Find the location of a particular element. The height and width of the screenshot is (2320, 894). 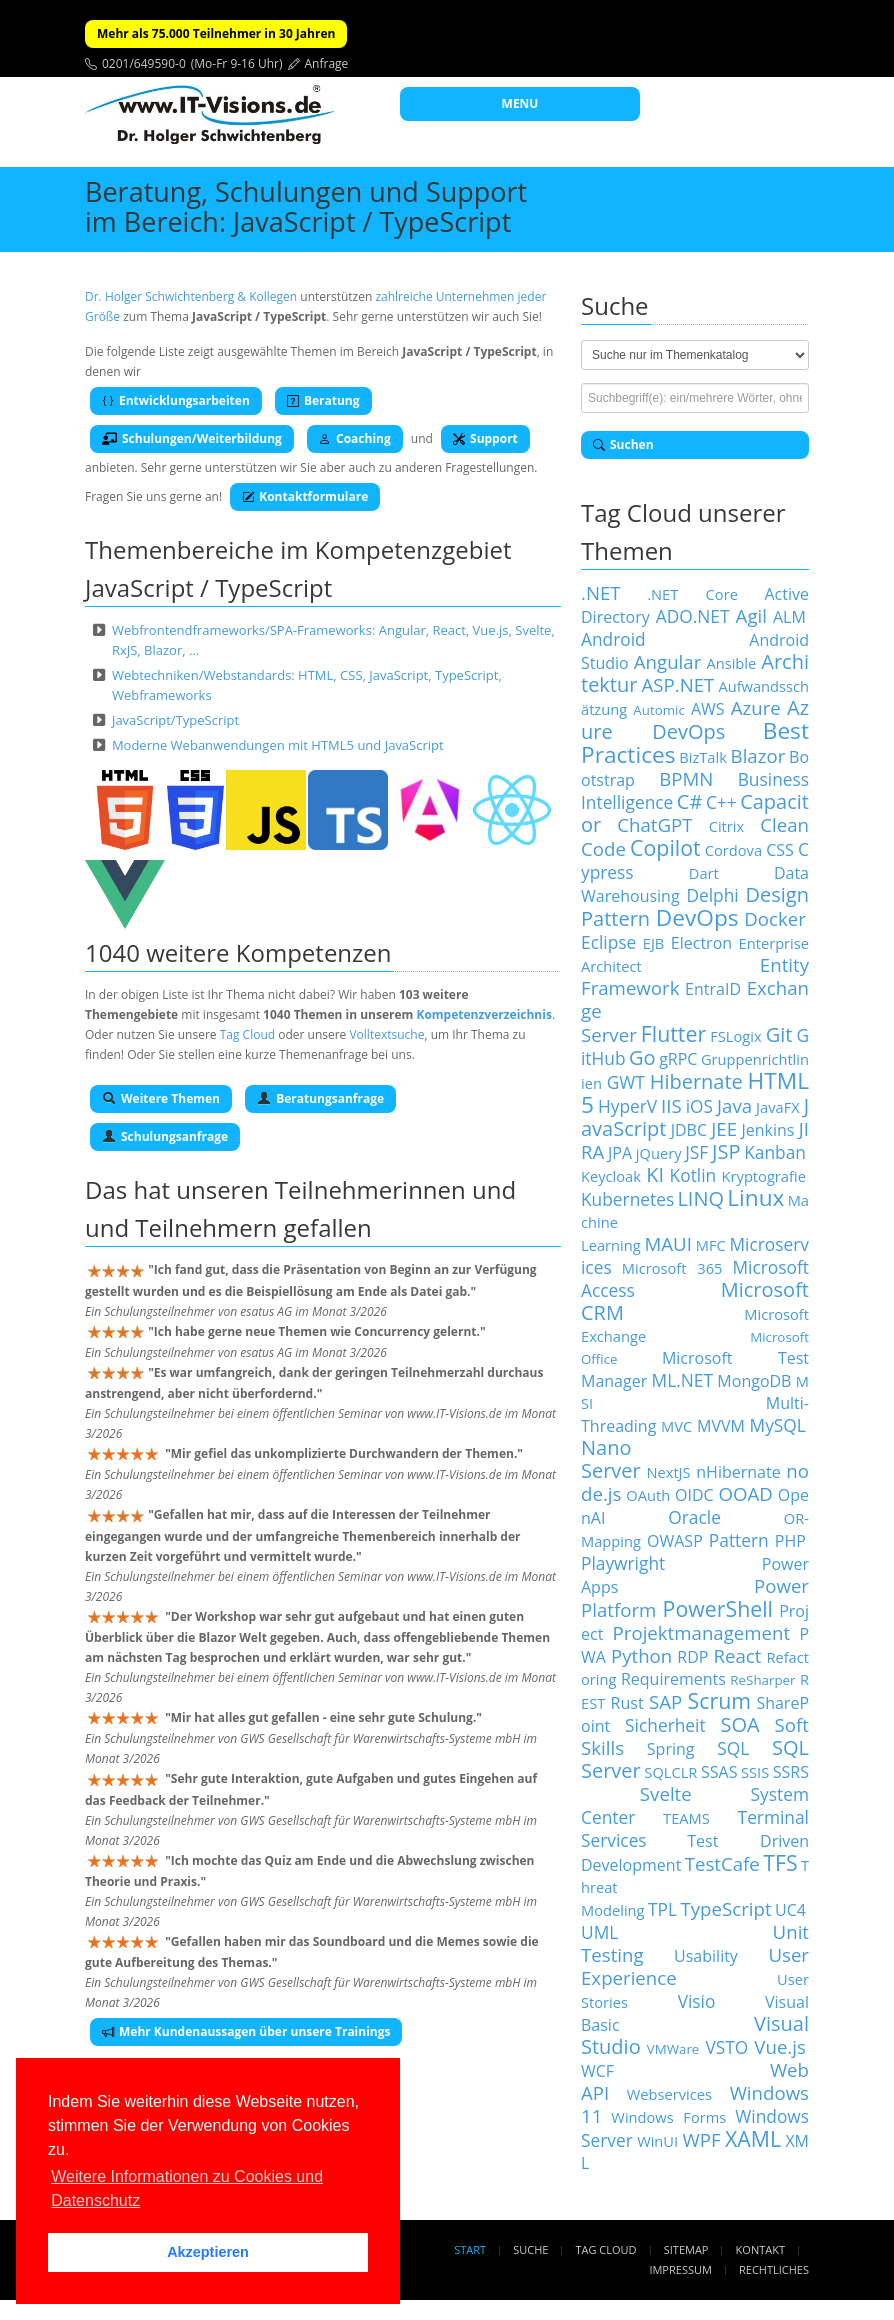

MAUI is located at coordinates (667, 1243).